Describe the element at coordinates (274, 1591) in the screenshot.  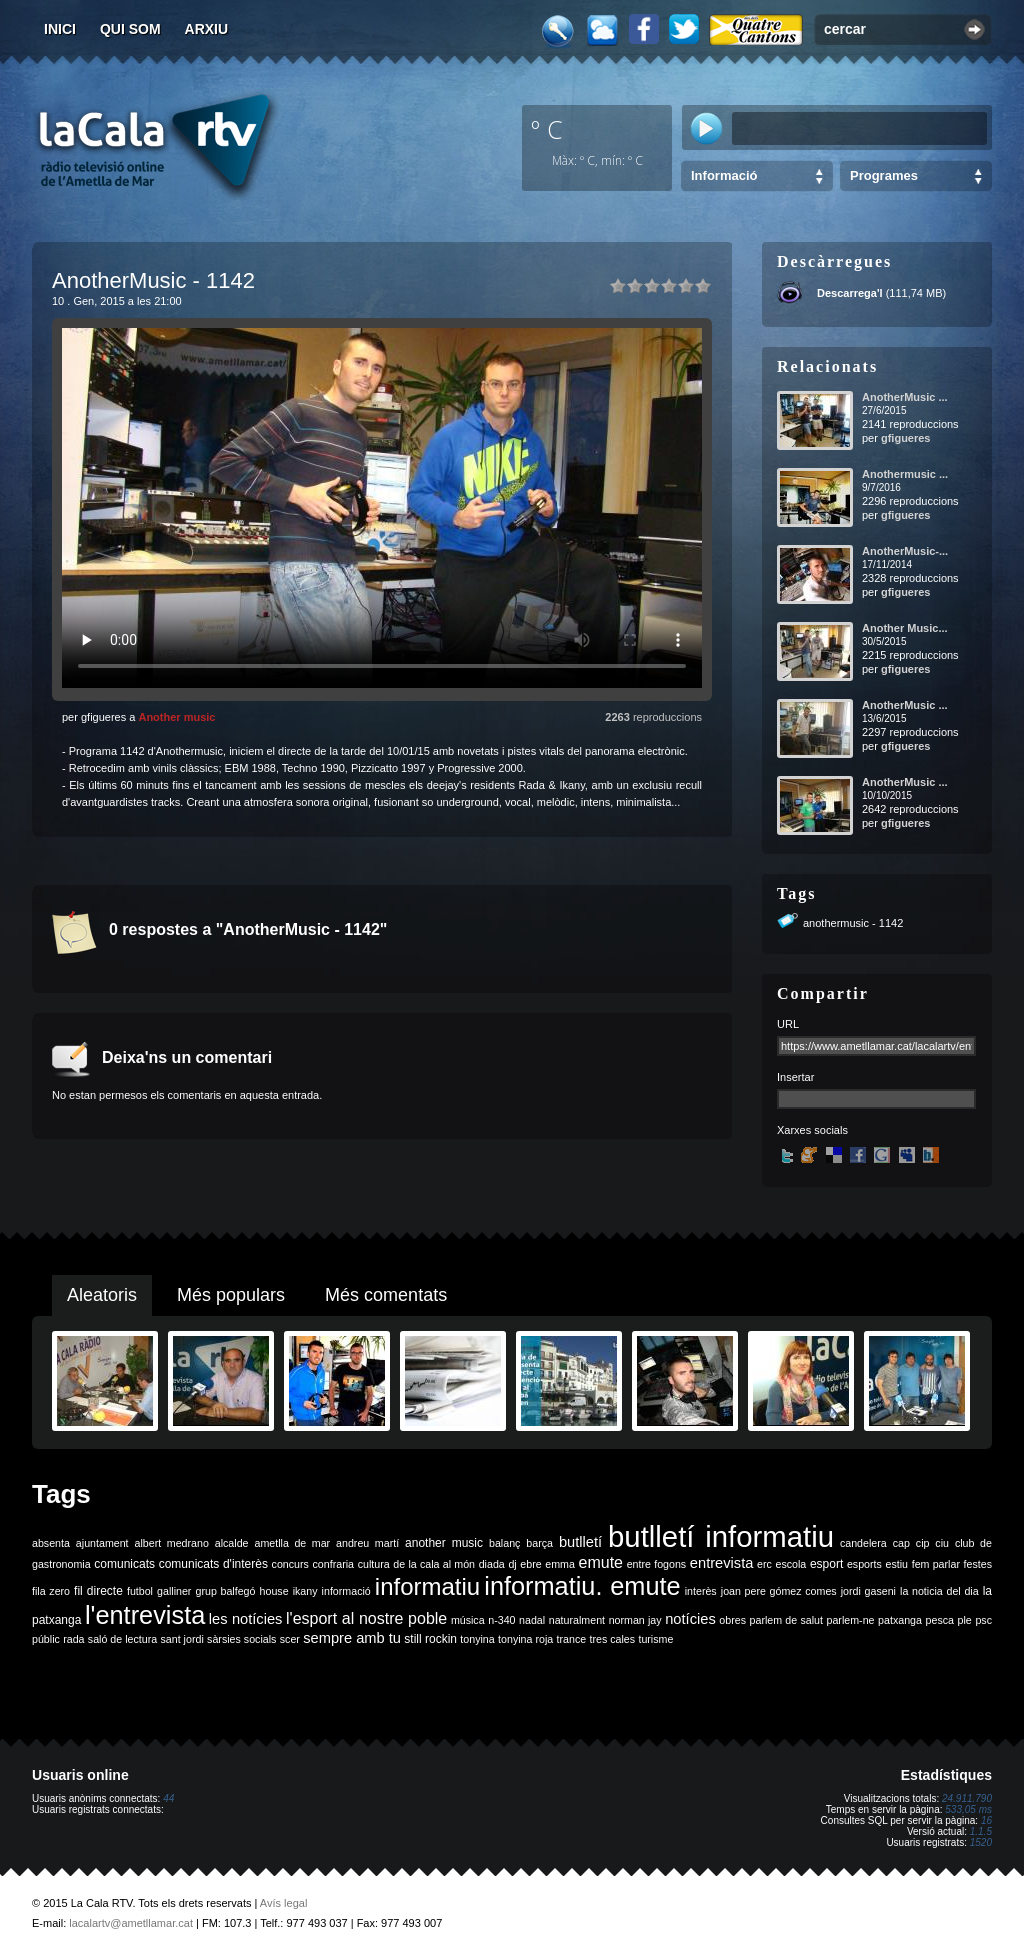
I see `house` at that location.